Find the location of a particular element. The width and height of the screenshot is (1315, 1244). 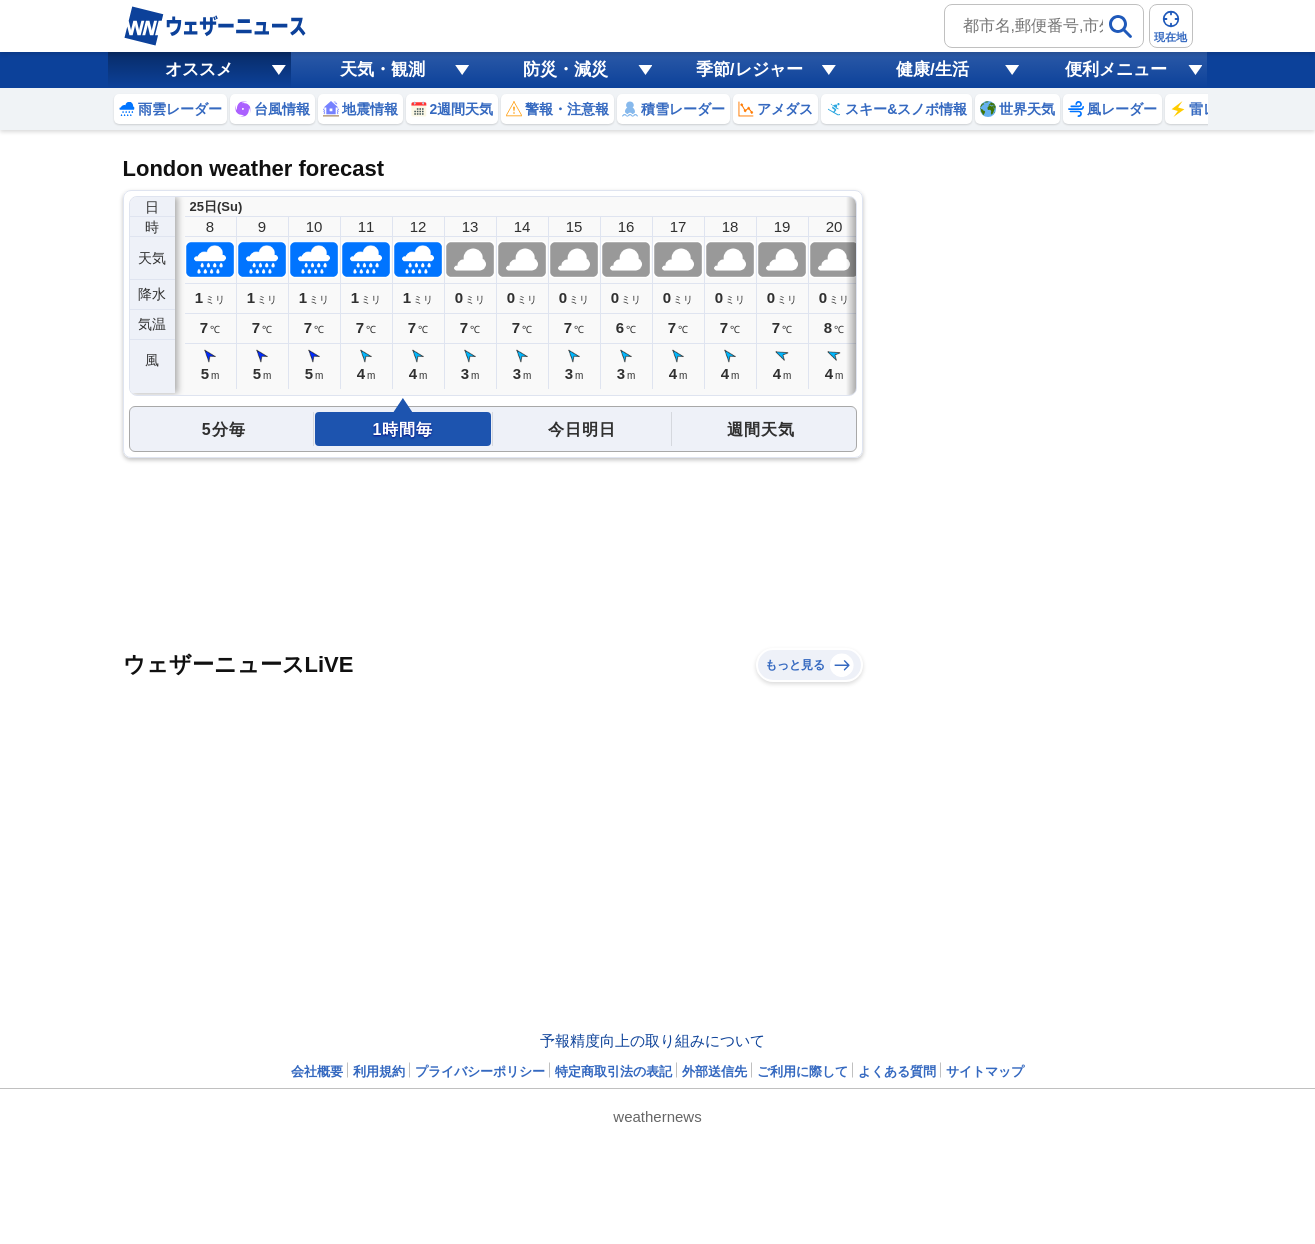

よくある質問 is located at coordinates (897, 1071).